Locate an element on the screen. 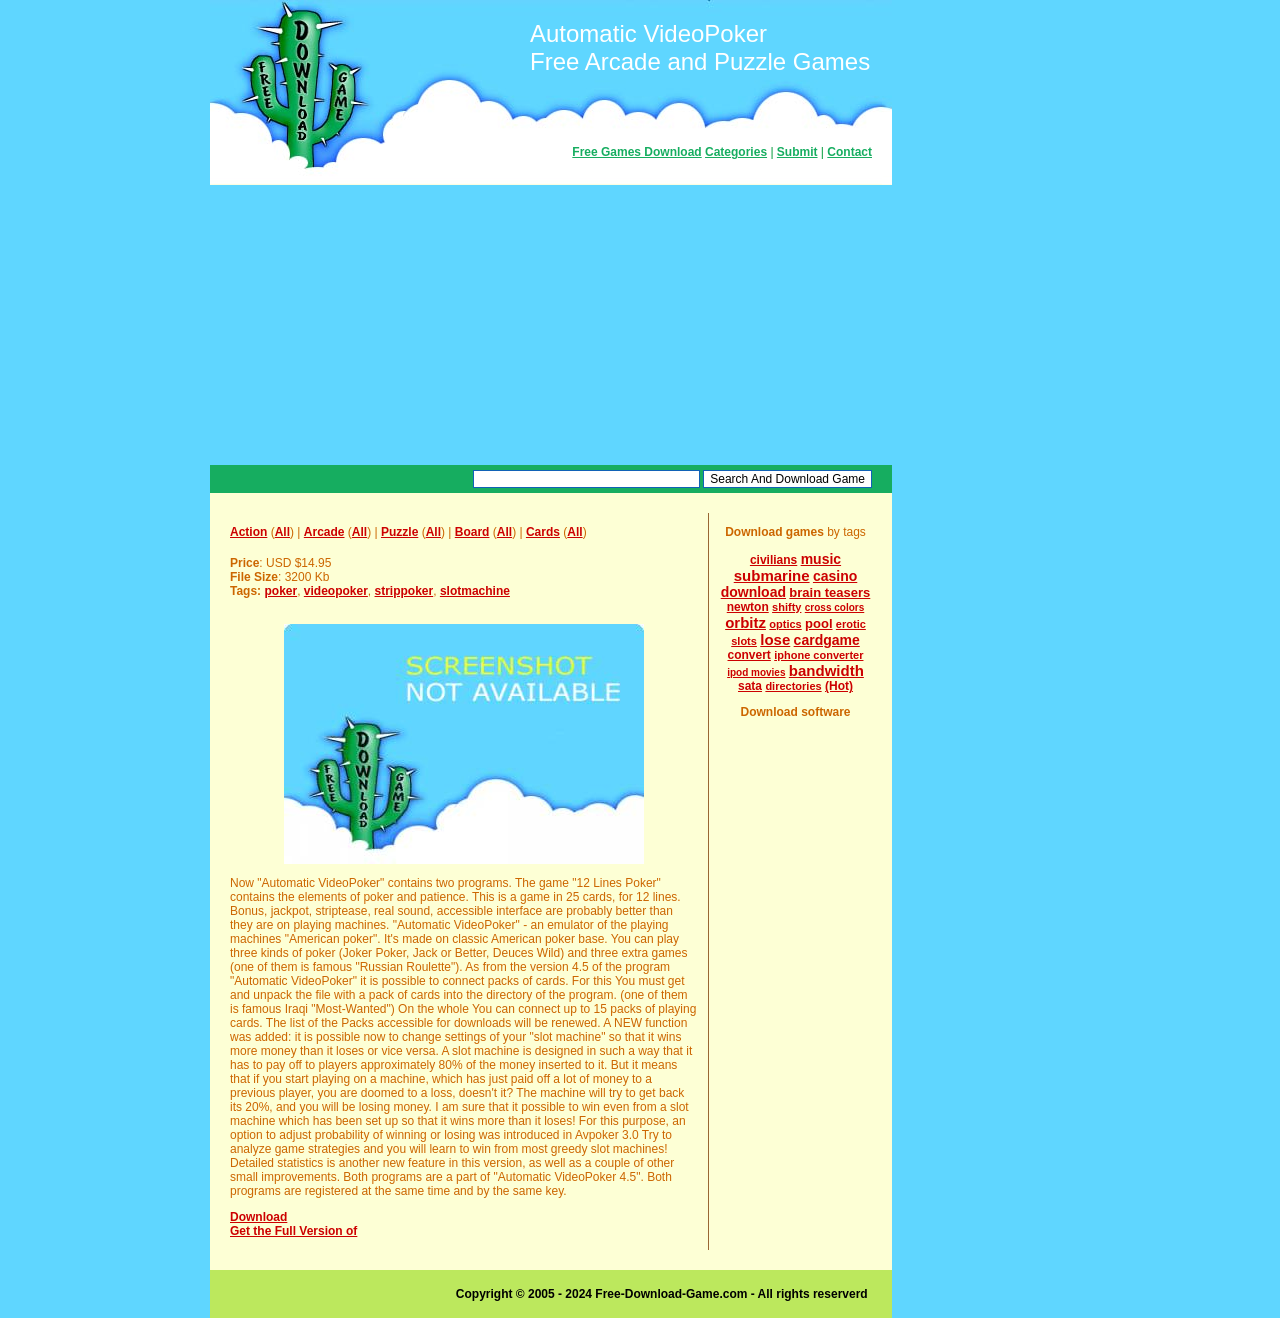 Image resolution: width=1280 pixels, height=1318 pixels. cross colors is located at coordinates (834, 607).